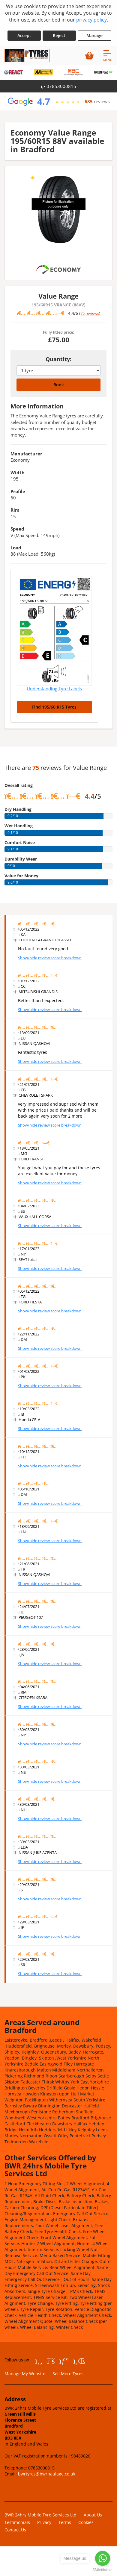  I want to click on [Go to Facebook], so click(39, 2360).